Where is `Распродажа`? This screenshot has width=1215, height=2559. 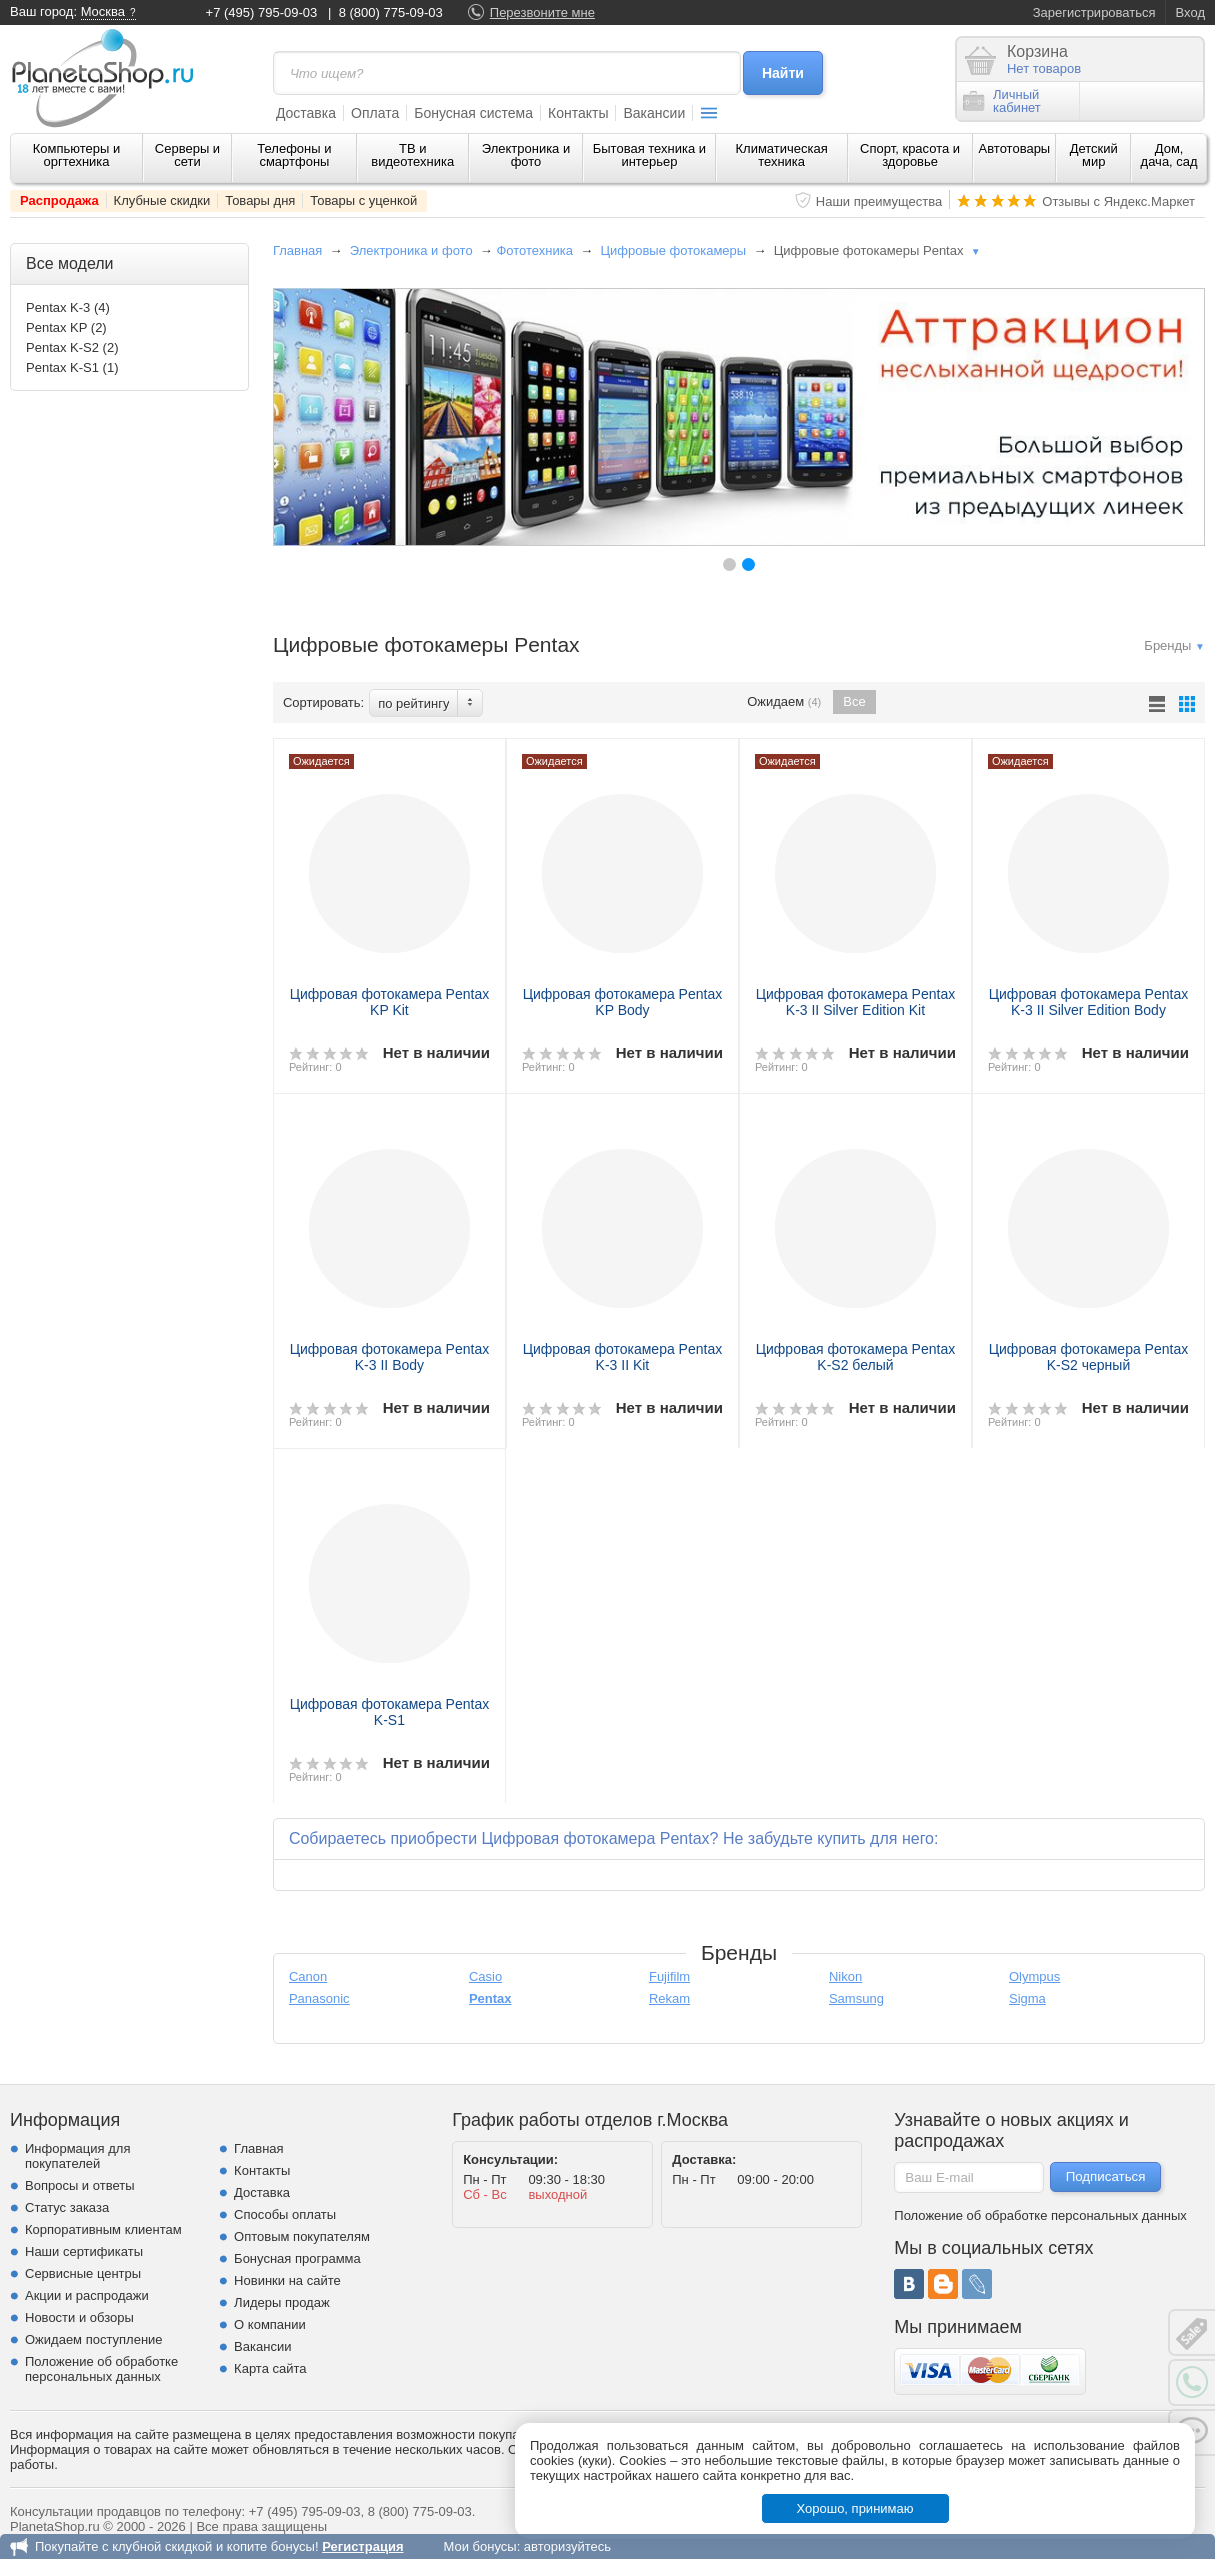 Распродажа is located at coordinates (59, 200).